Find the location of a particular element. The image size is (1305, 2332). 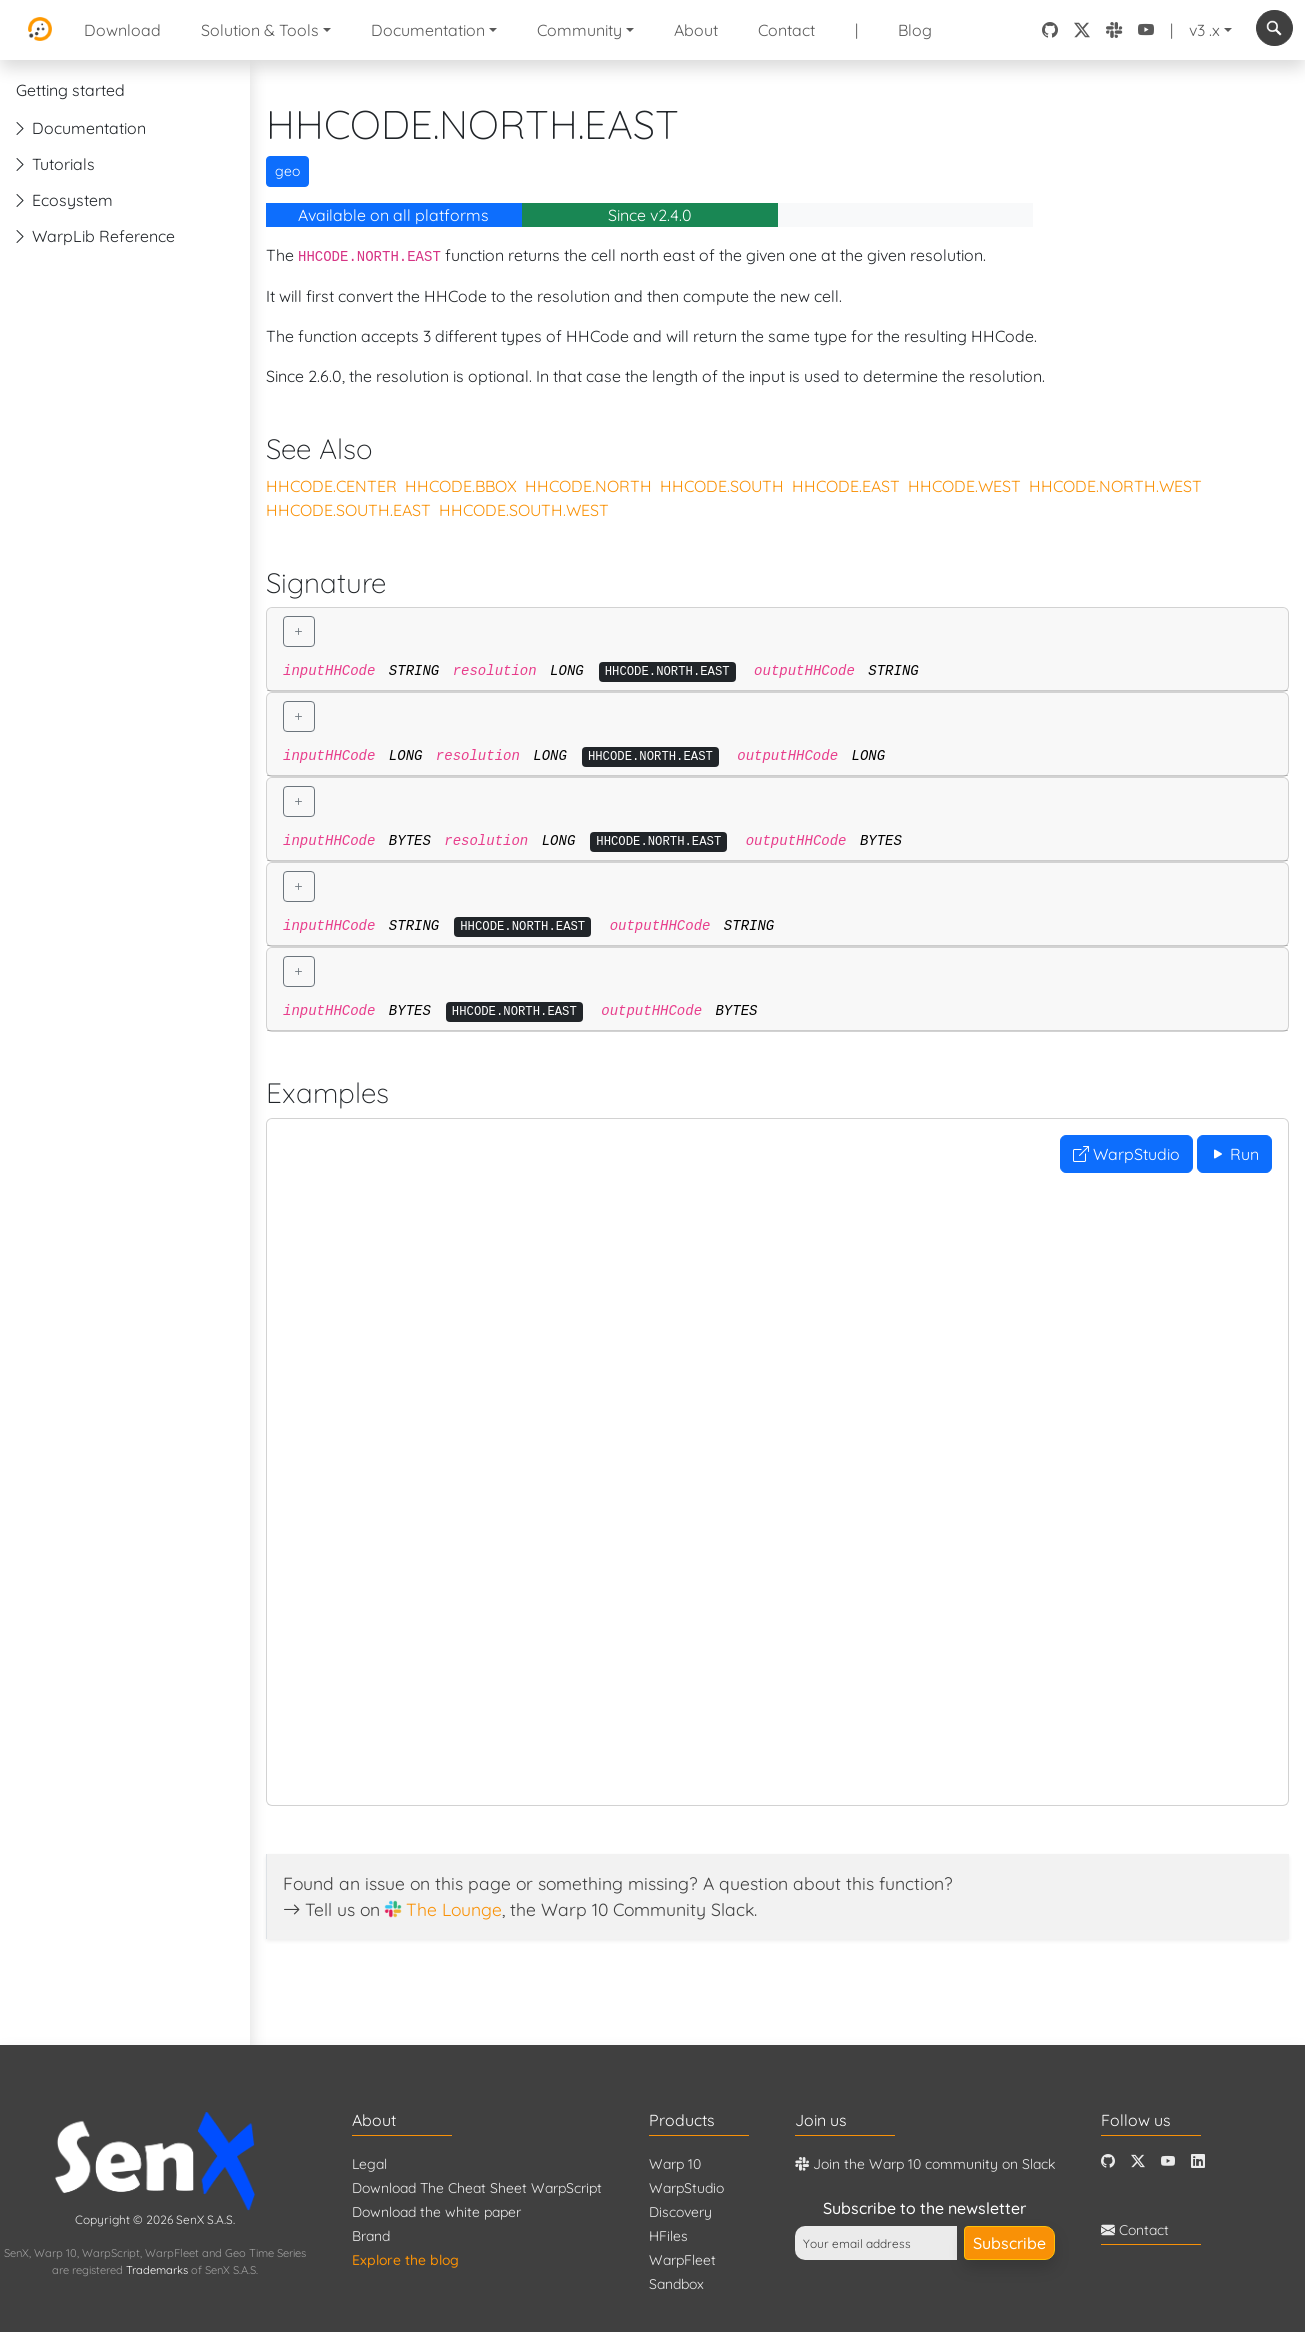

Community [button] is located at coordinates (579, 30).